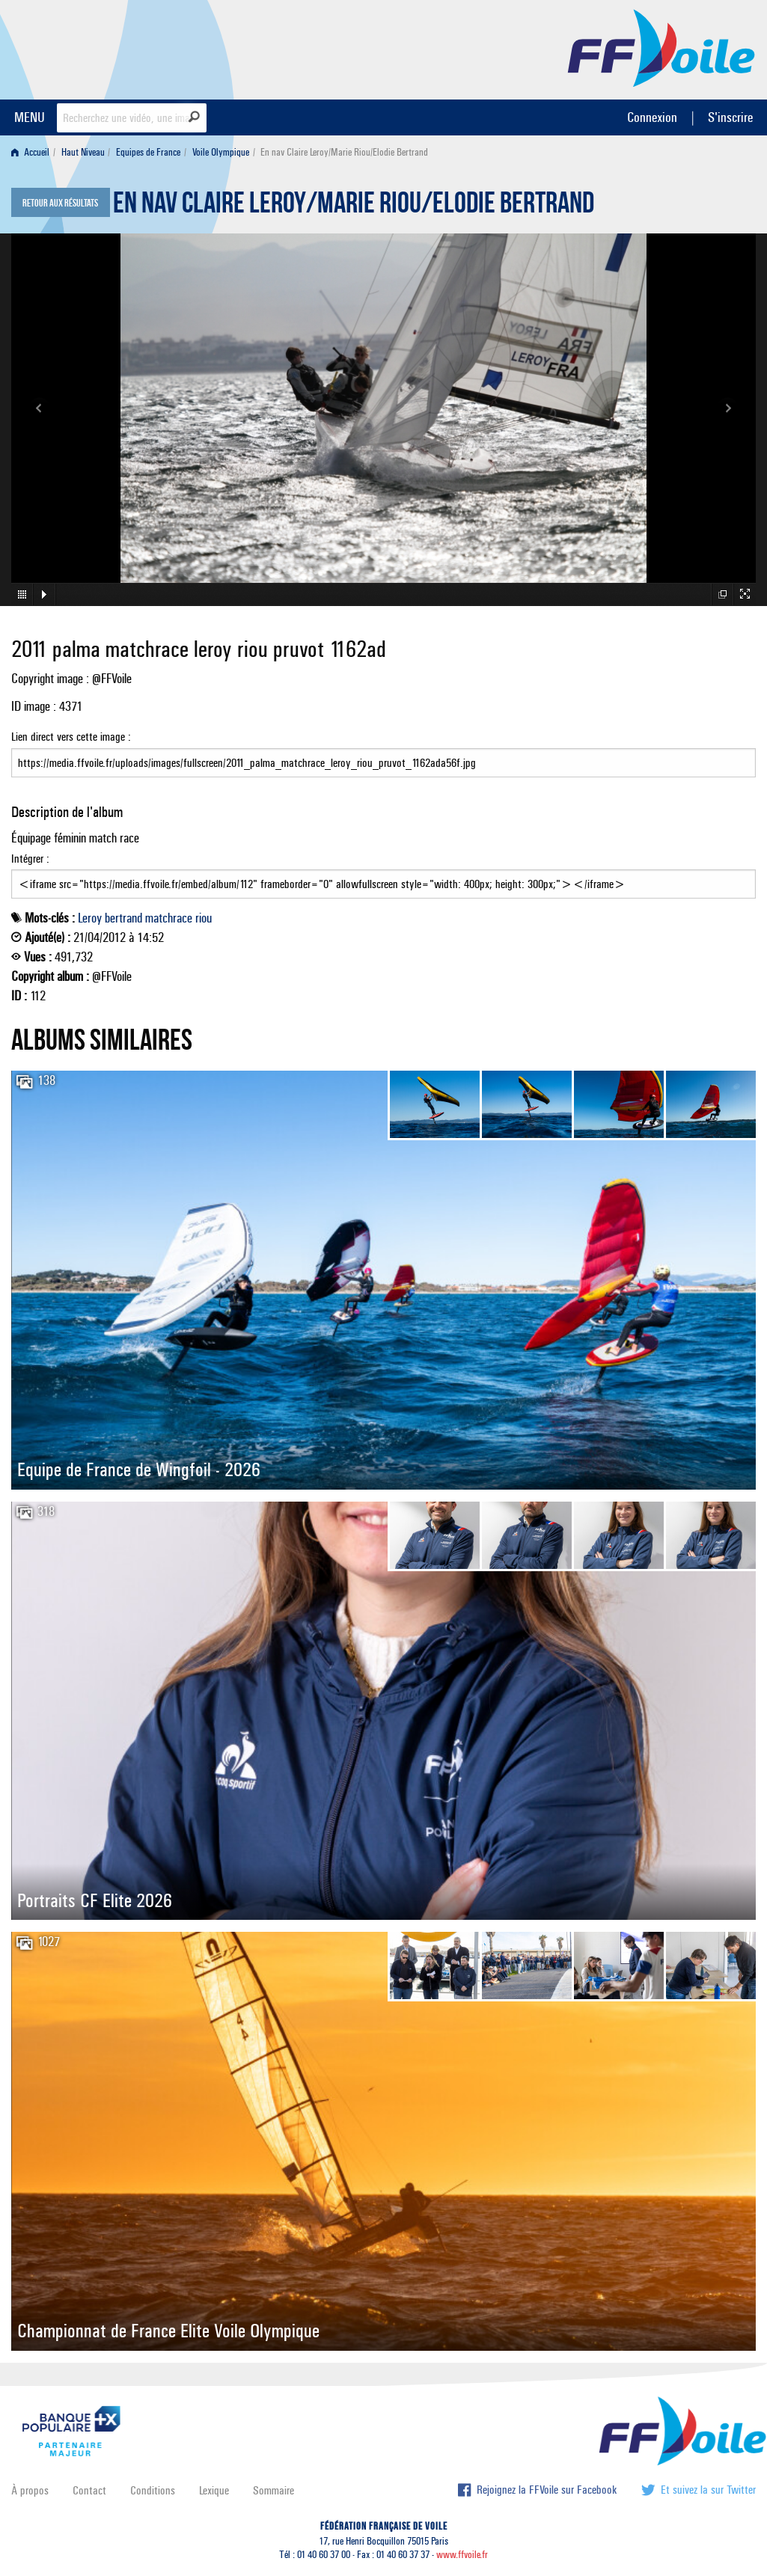 The width and height of the screenshot is (767, 2576). I want to click on riou, so click(203, 918).